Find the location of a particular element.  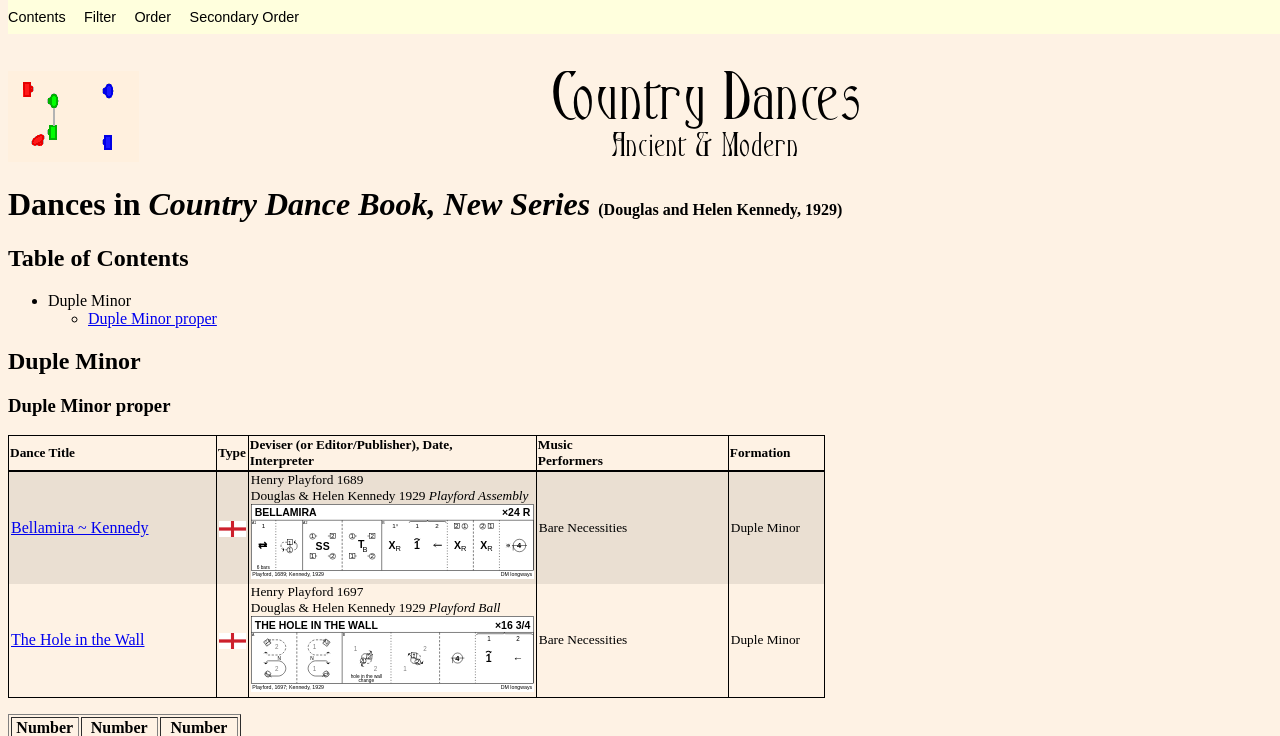

The Hole in the Wall is located at coordinates (78, 639).